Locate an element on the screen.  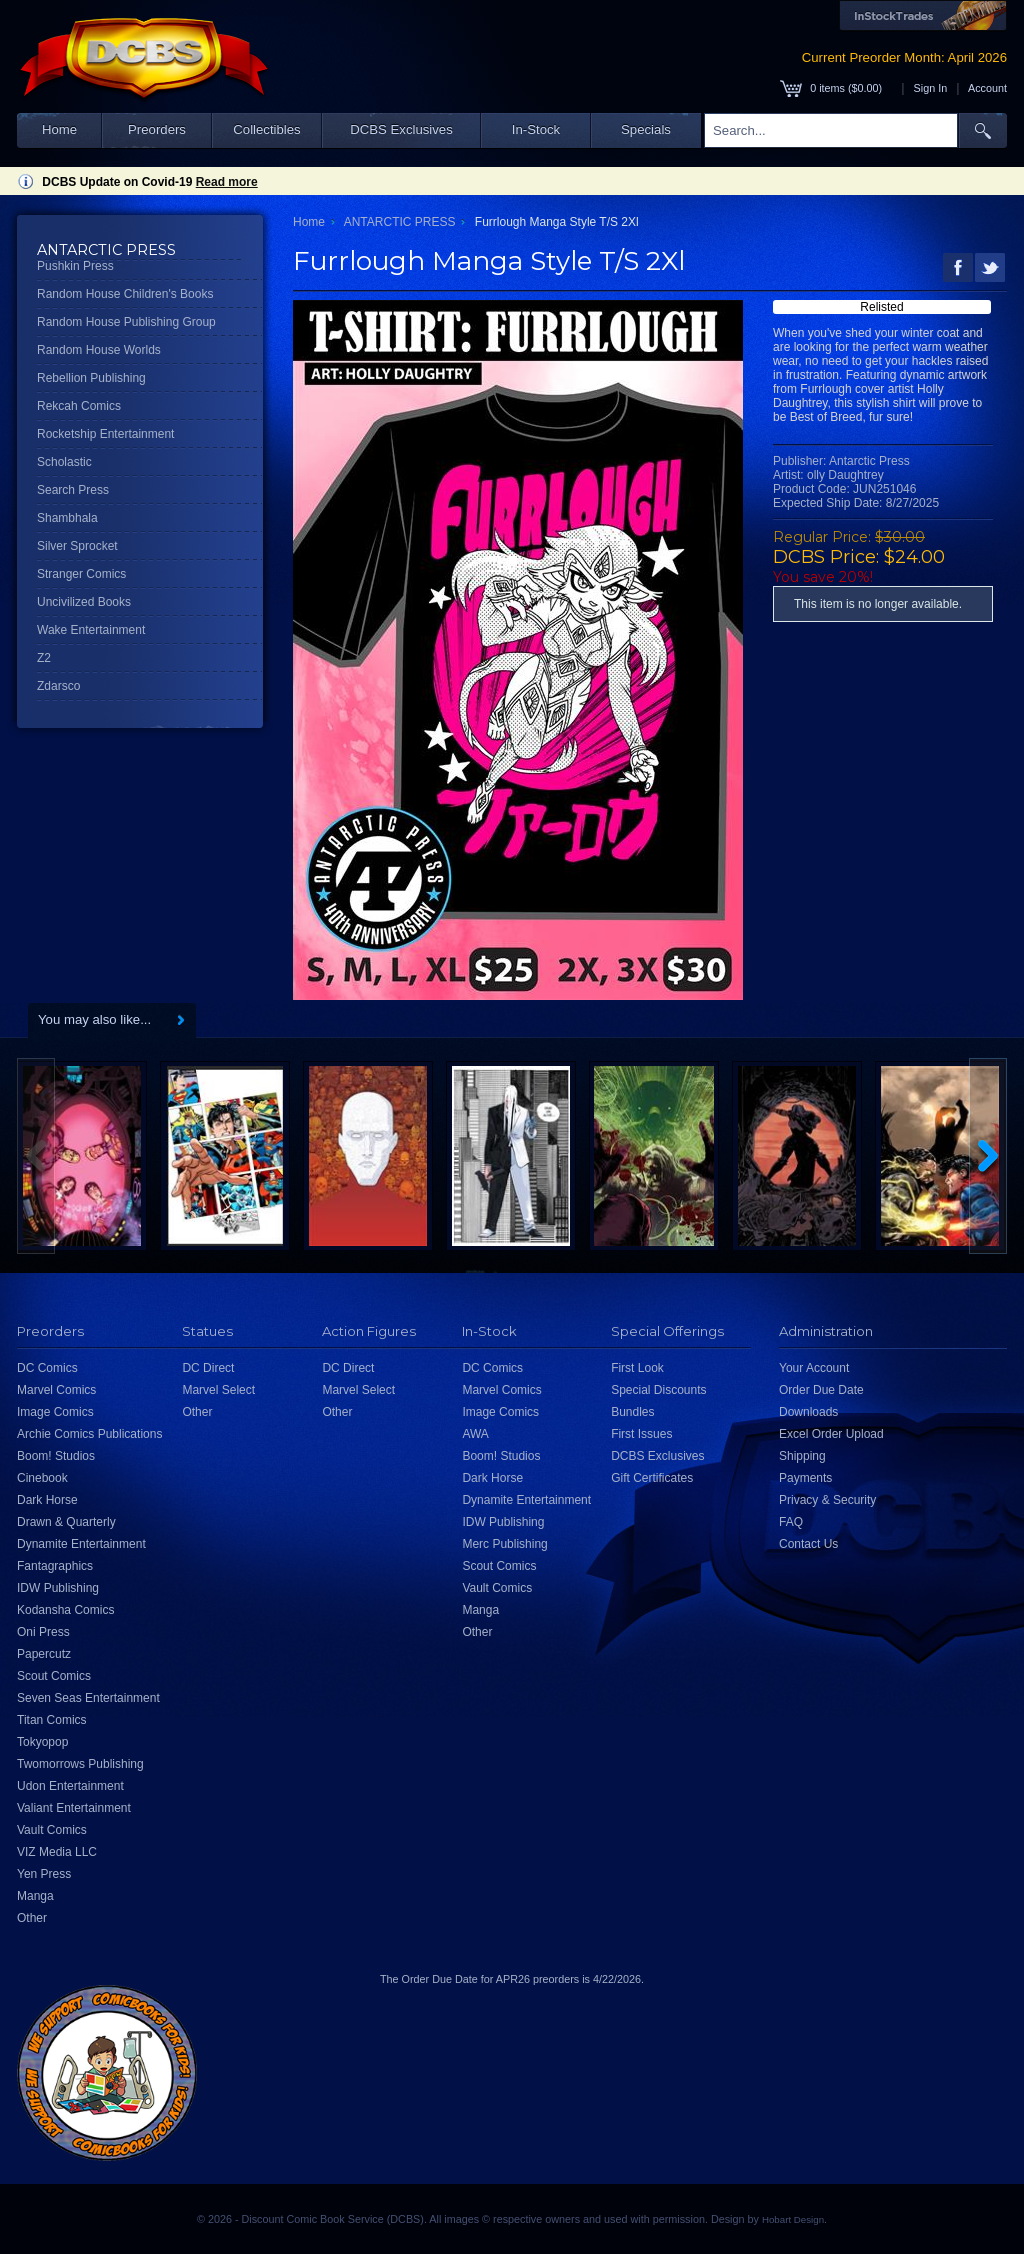
Yen Press is located at coordinates (44, 1874).